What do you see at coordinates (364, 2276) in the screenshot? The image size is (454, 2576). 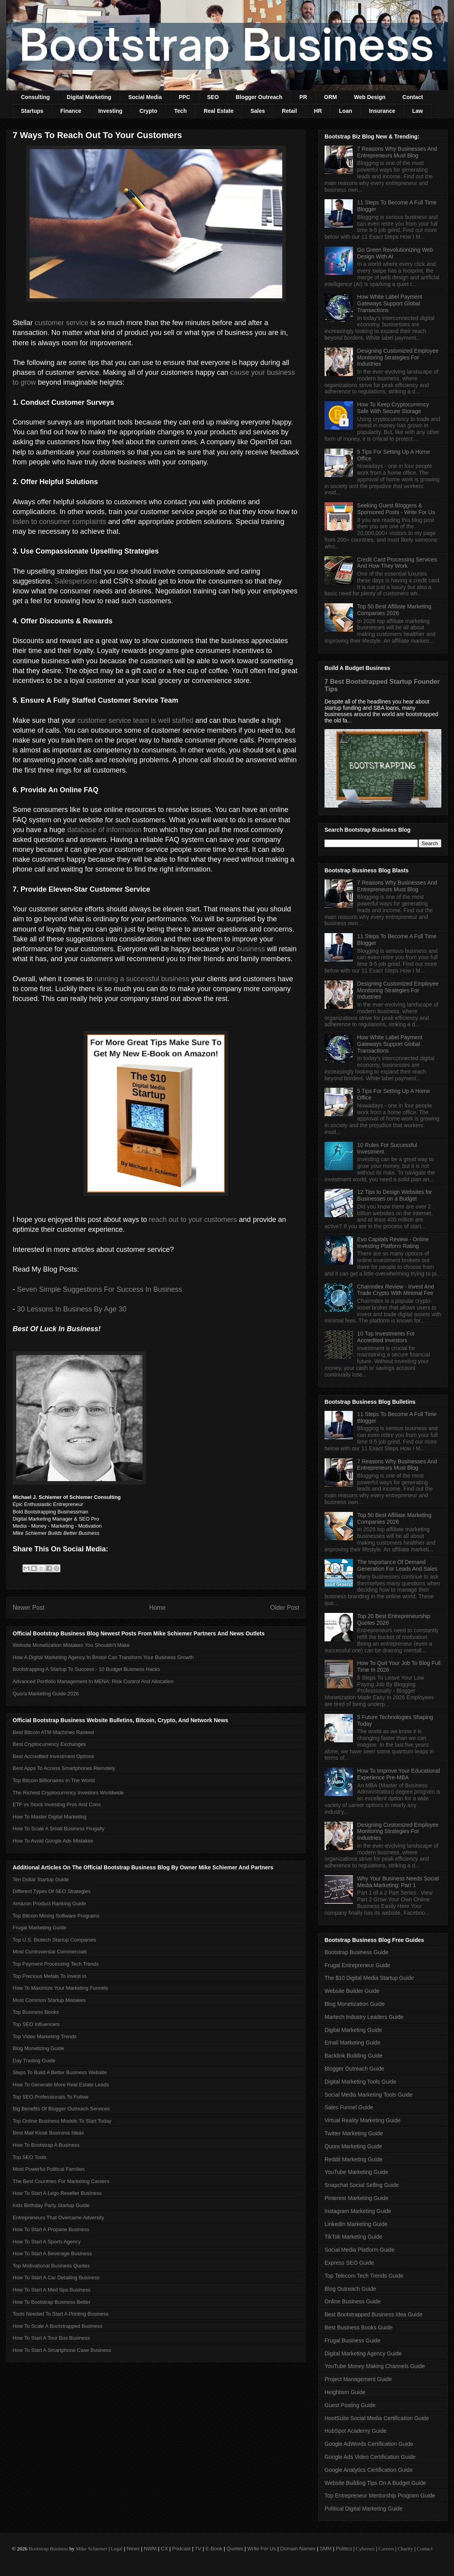 I see `Top Telecom Tech Trends Guide` at bounding box center [364, 2276].